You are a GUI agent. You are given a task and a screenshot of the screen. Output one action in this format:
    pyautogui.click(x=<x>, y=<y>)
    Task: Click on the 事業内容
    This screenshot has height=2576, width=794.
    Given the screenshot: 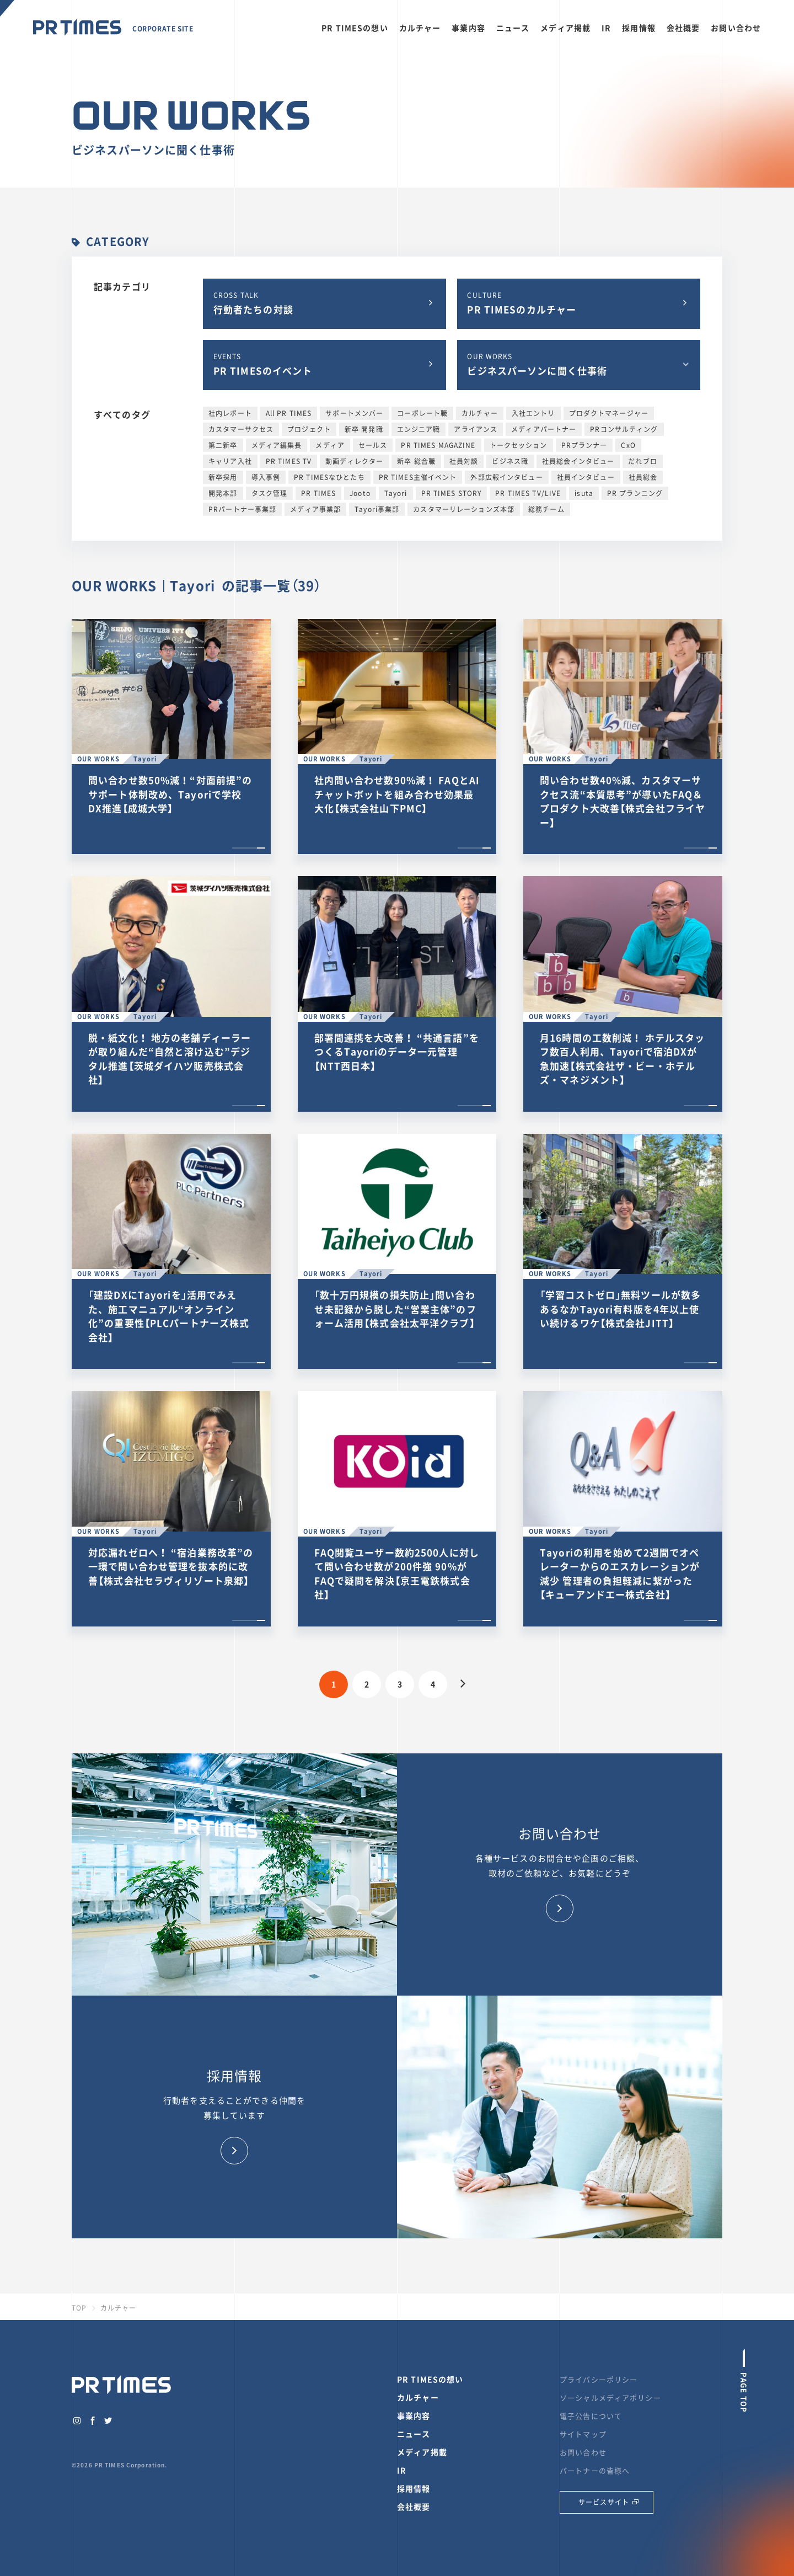 What is the action you would take?
    pyautogui.click(x=468, y=27)
    